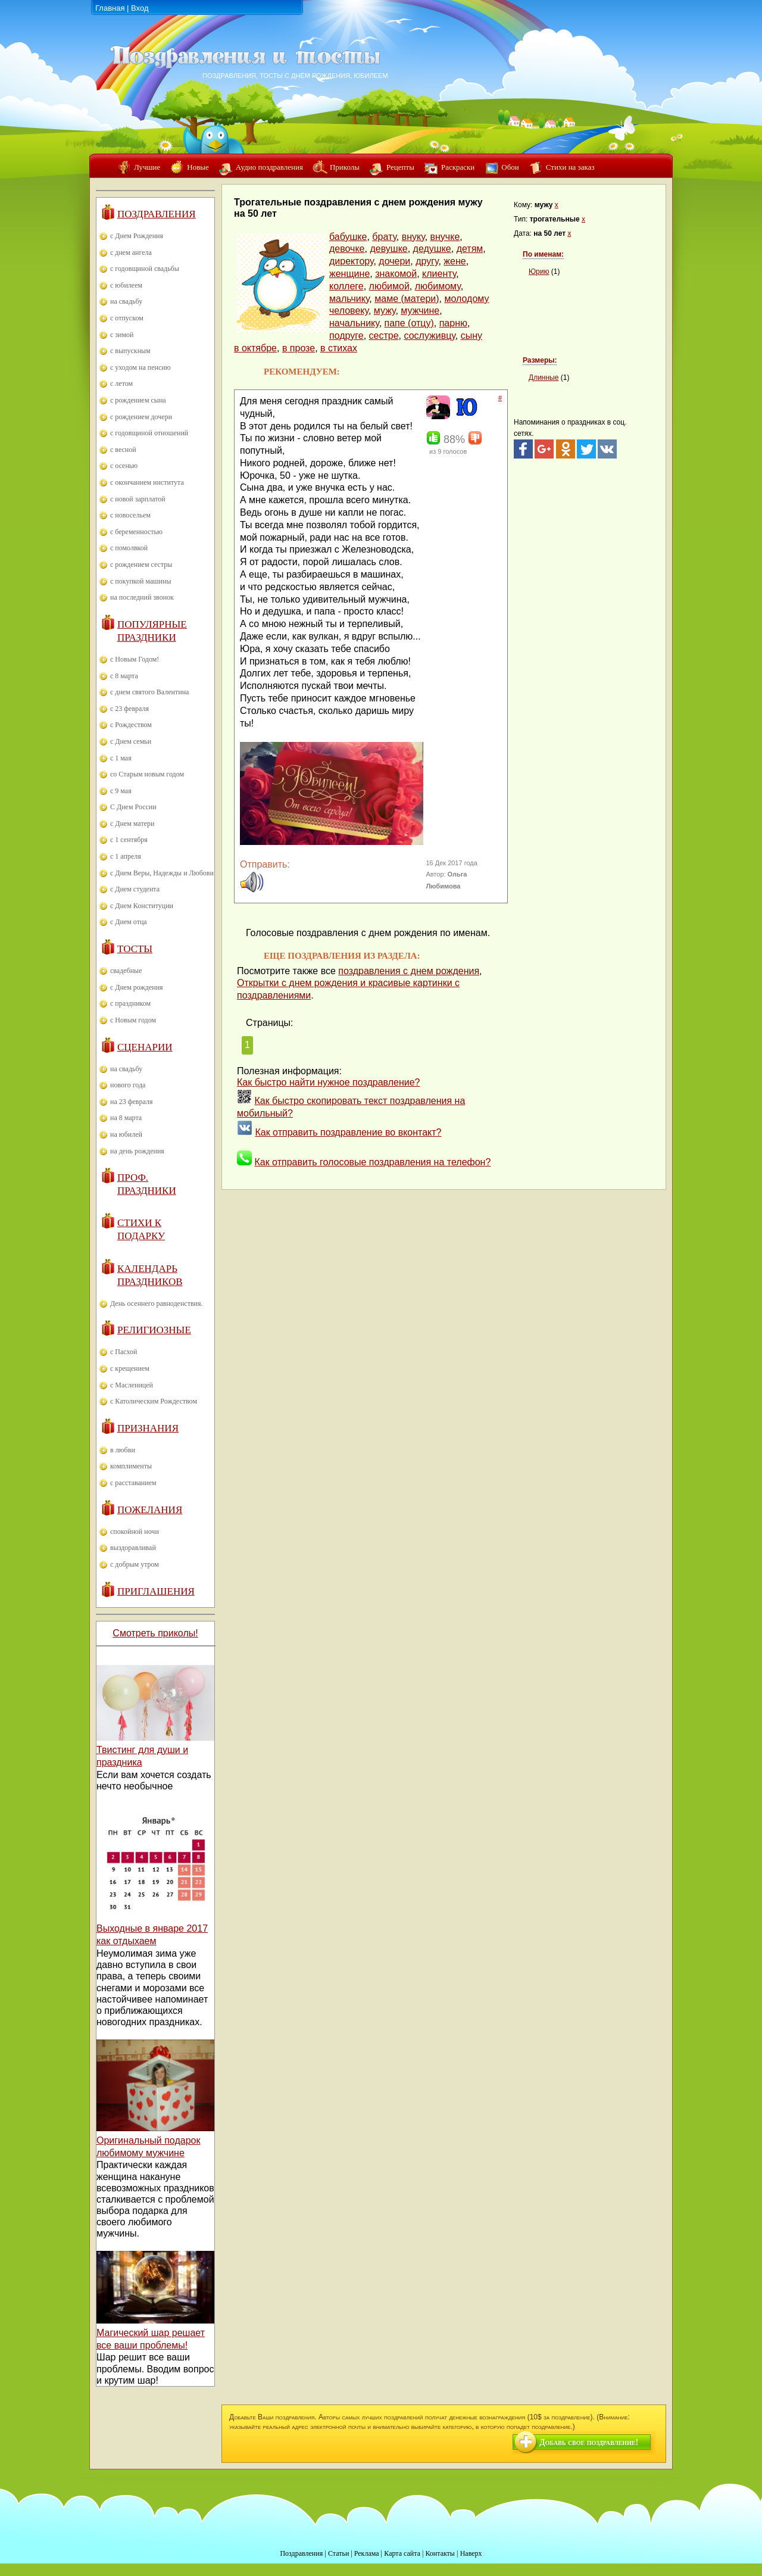  What do you see at coordinates (147, 482) in the screenshot?
I see `с окончанием института` at bounding box center [147, 482].